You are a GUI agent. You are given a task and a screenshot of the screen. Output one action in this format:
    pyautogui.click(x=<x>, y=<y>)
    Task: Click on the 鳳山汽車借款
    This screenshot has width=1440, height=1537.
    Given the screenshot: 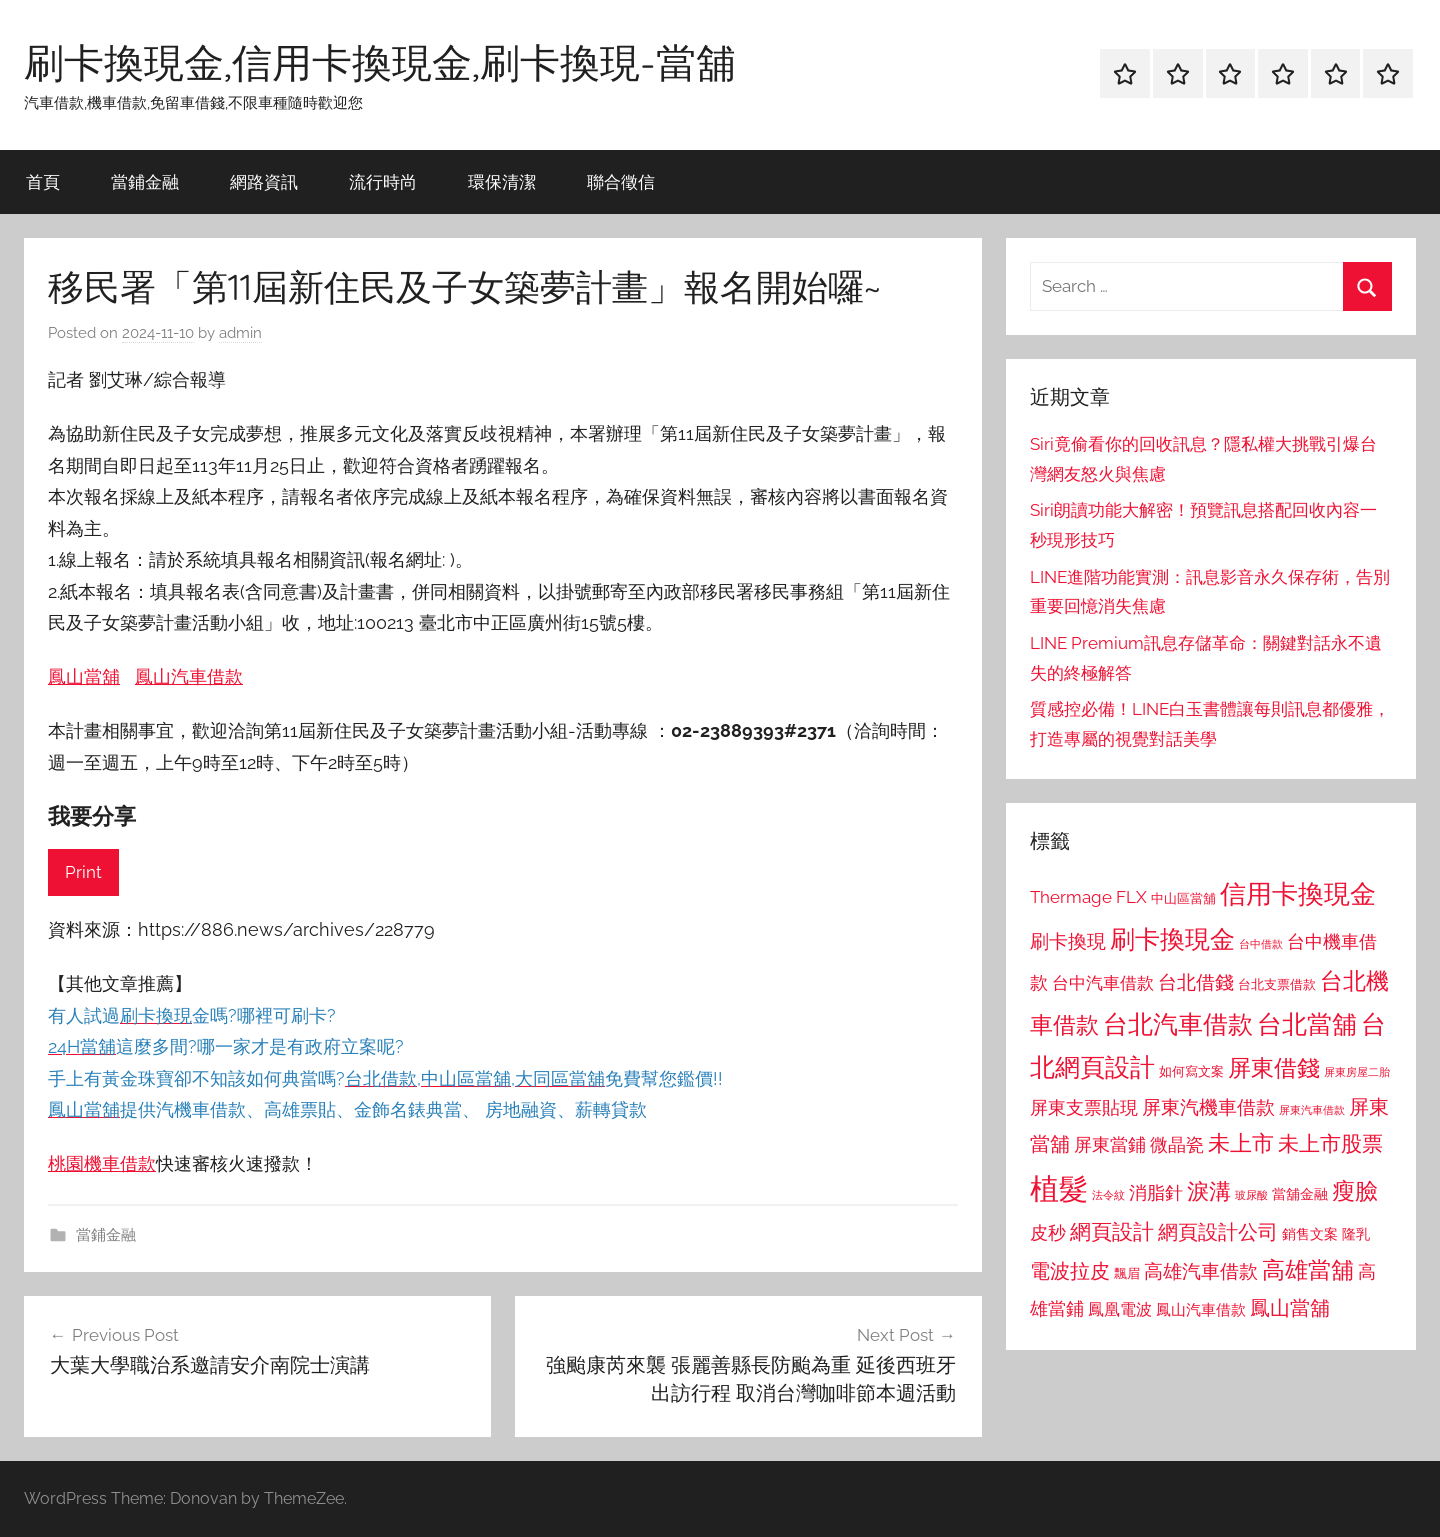 What is the action you would take?
    pyautogui.click(x=189, y=676)
    